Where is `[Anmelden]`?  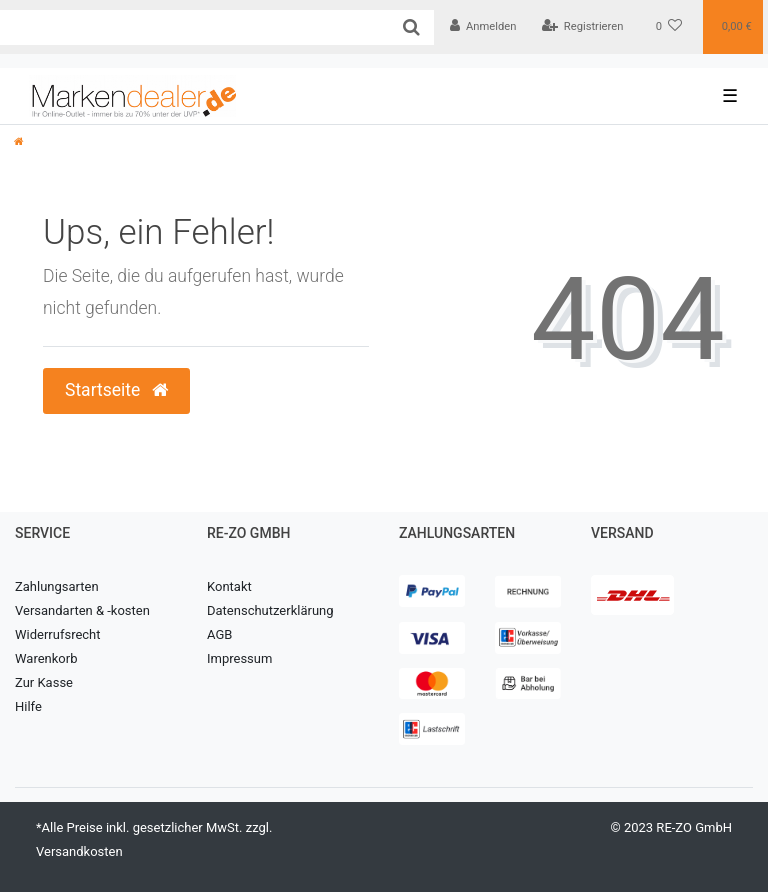 [Anmelden] is located at coordinates (483, 27).